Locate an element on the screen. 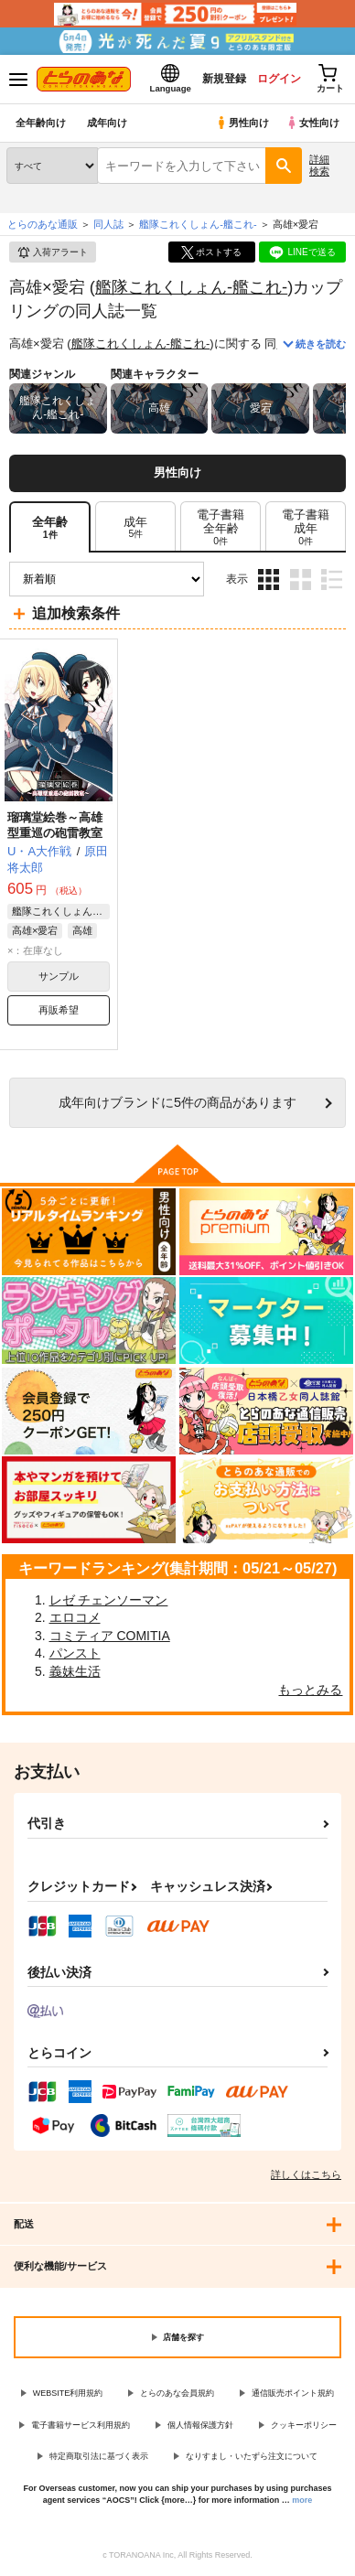  コミティア COMITIA is located at coordinates (109, 1635).